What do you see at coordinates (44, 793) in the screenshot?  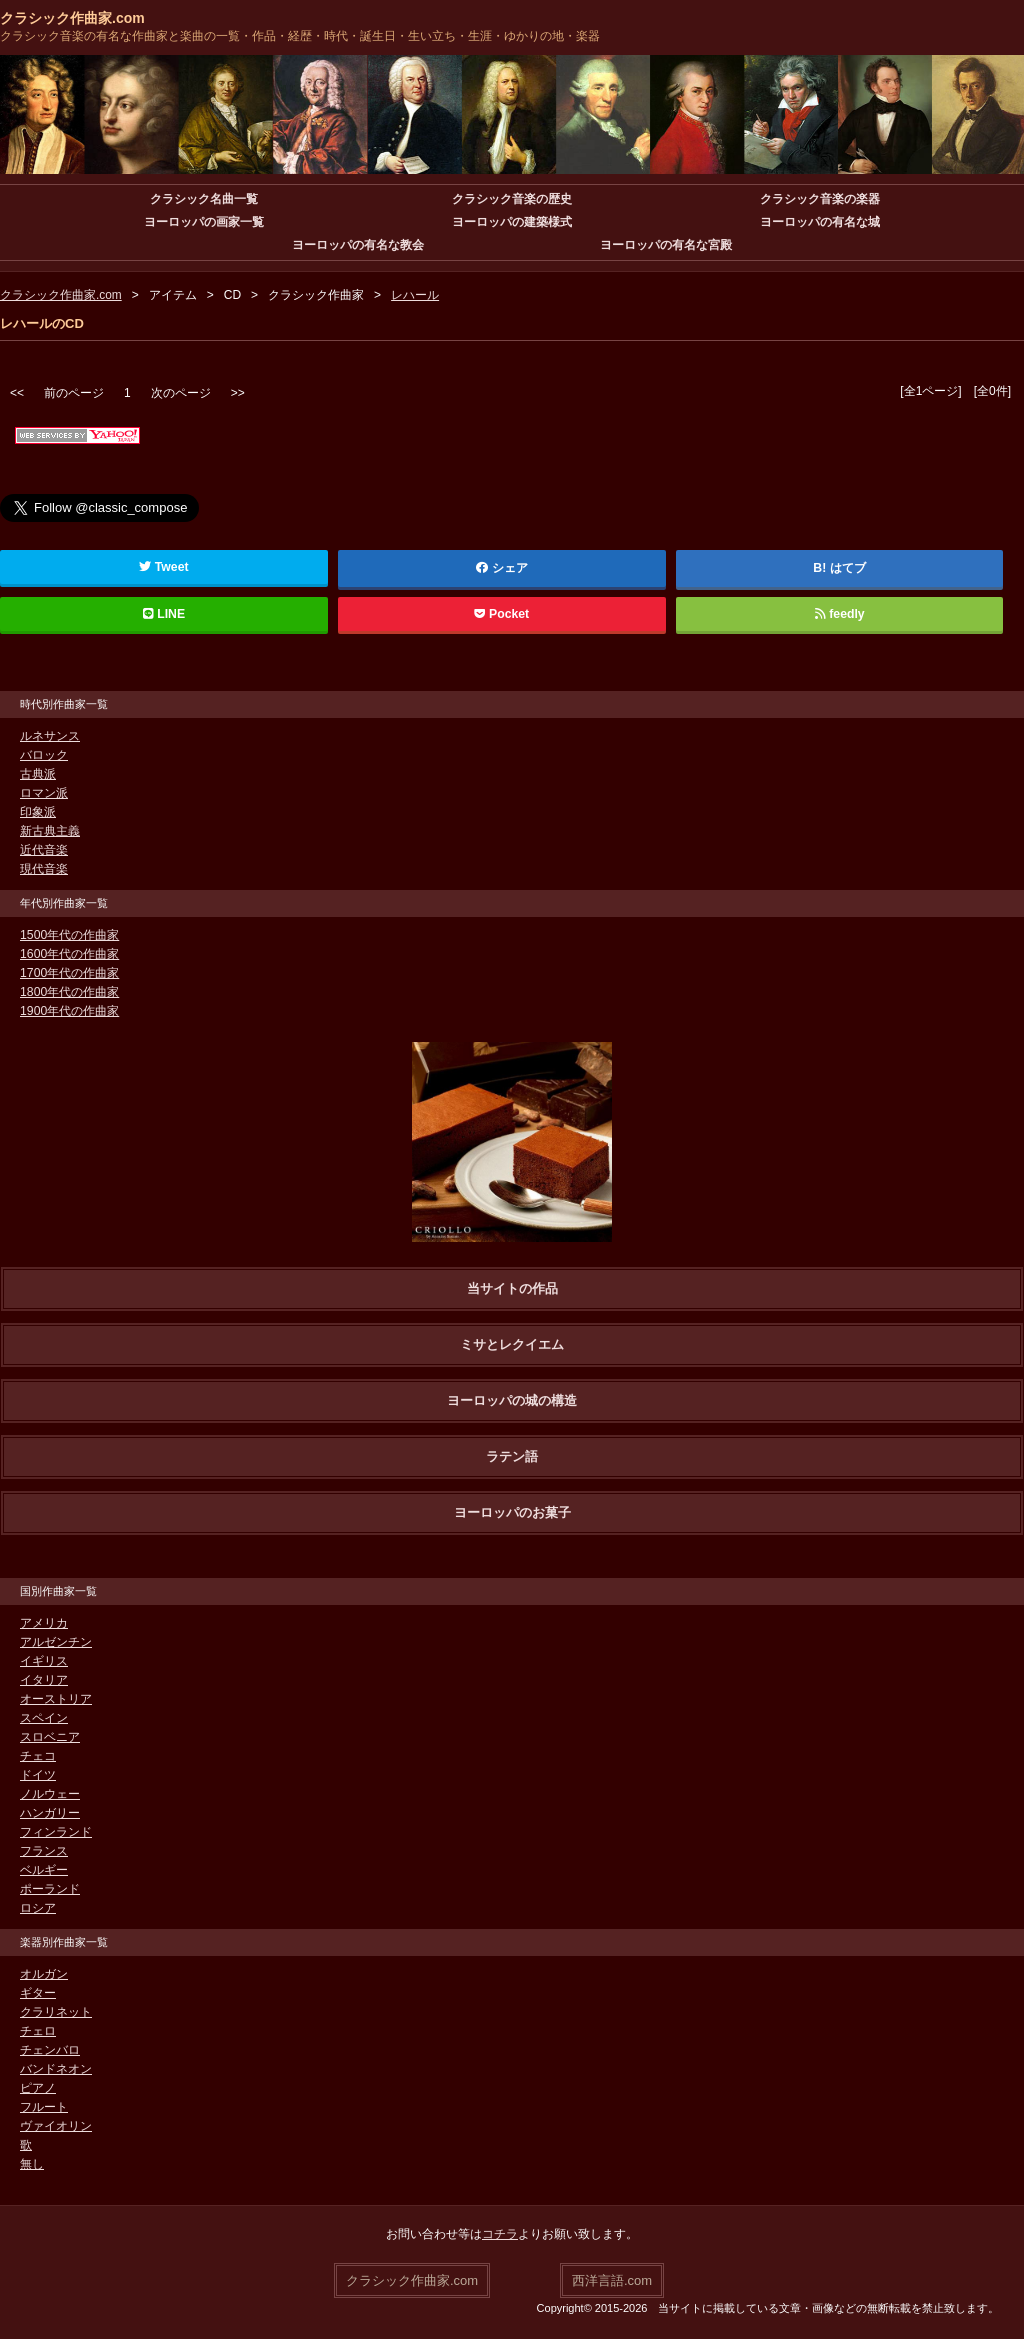 I see `ロマン派` at bounding box center [44, 793].